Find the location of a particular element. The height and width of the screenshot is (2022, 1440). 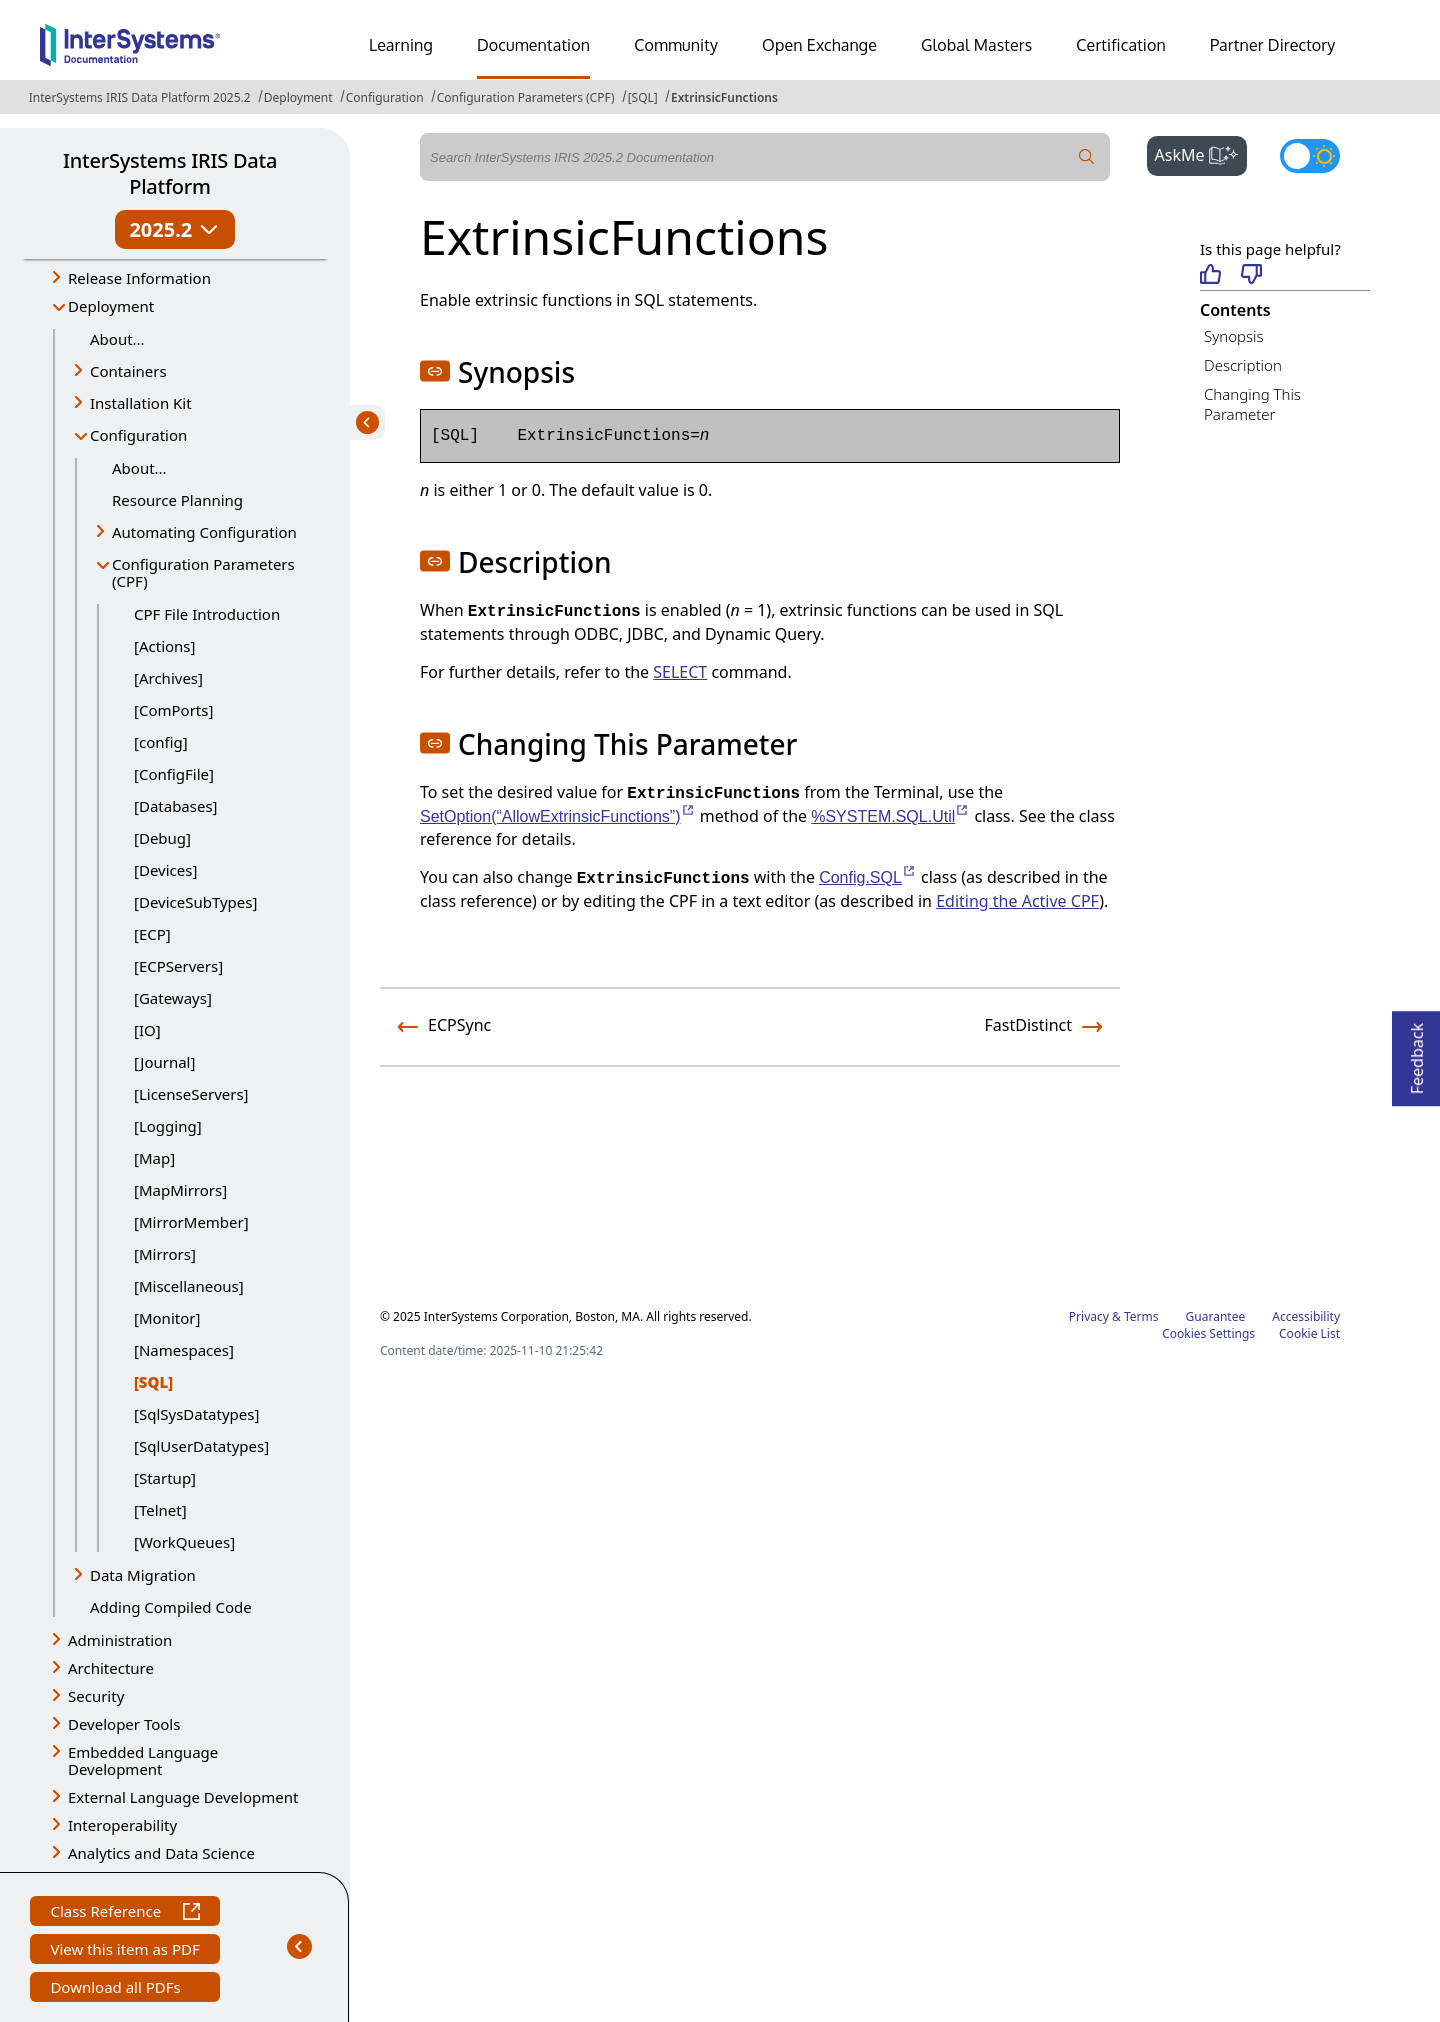

[Archives] is located at coordinates (168, 678).